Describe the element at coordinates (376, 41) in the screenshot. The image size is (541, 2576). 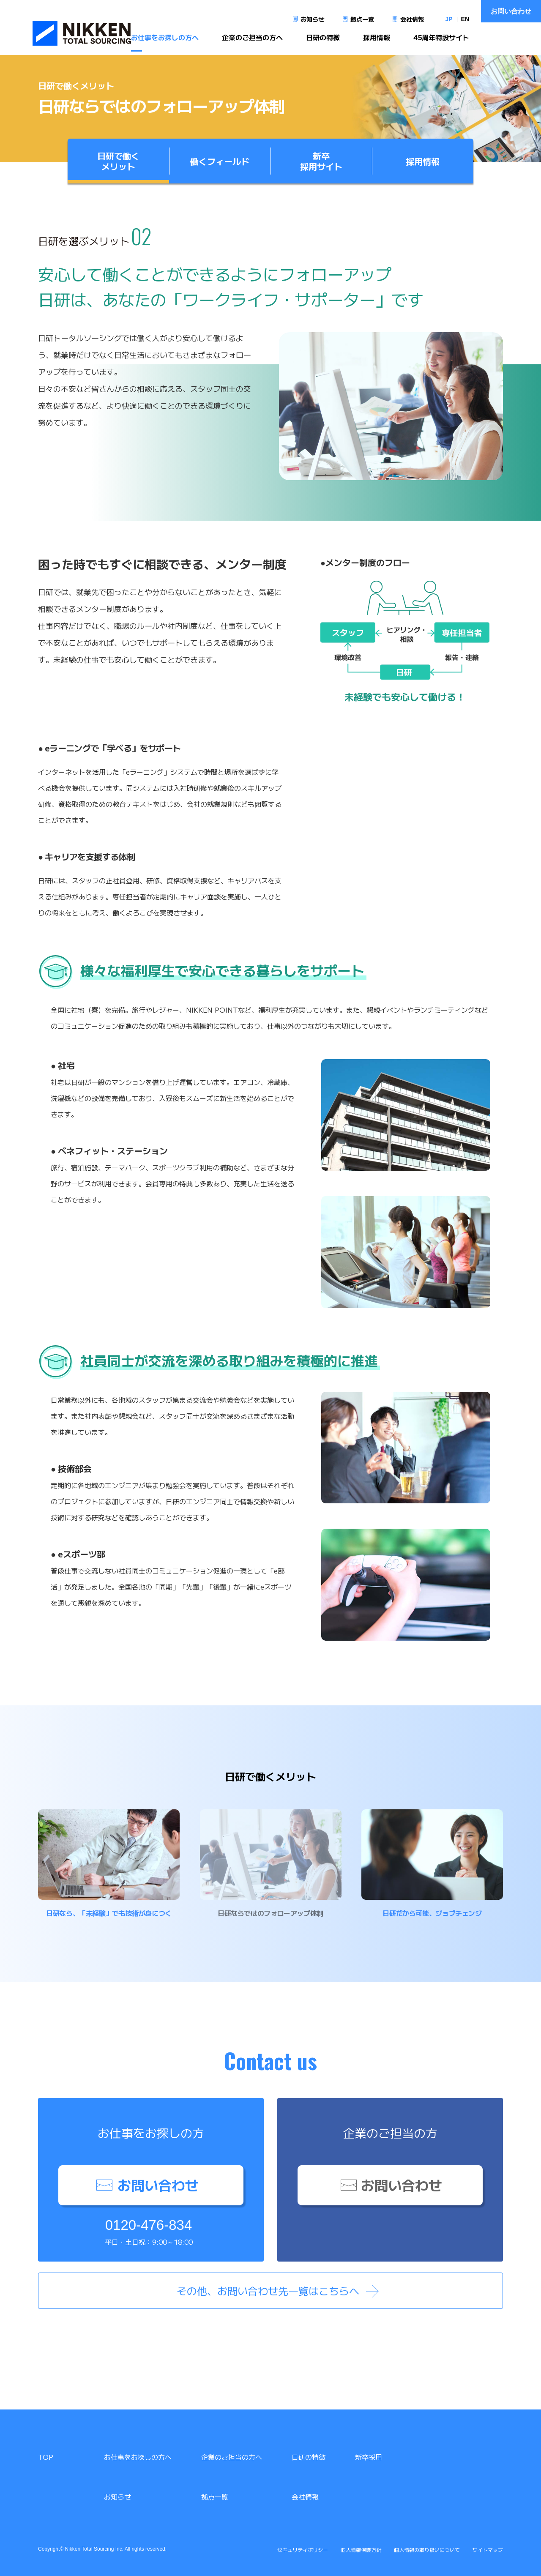
I see `採用情報` at that location.